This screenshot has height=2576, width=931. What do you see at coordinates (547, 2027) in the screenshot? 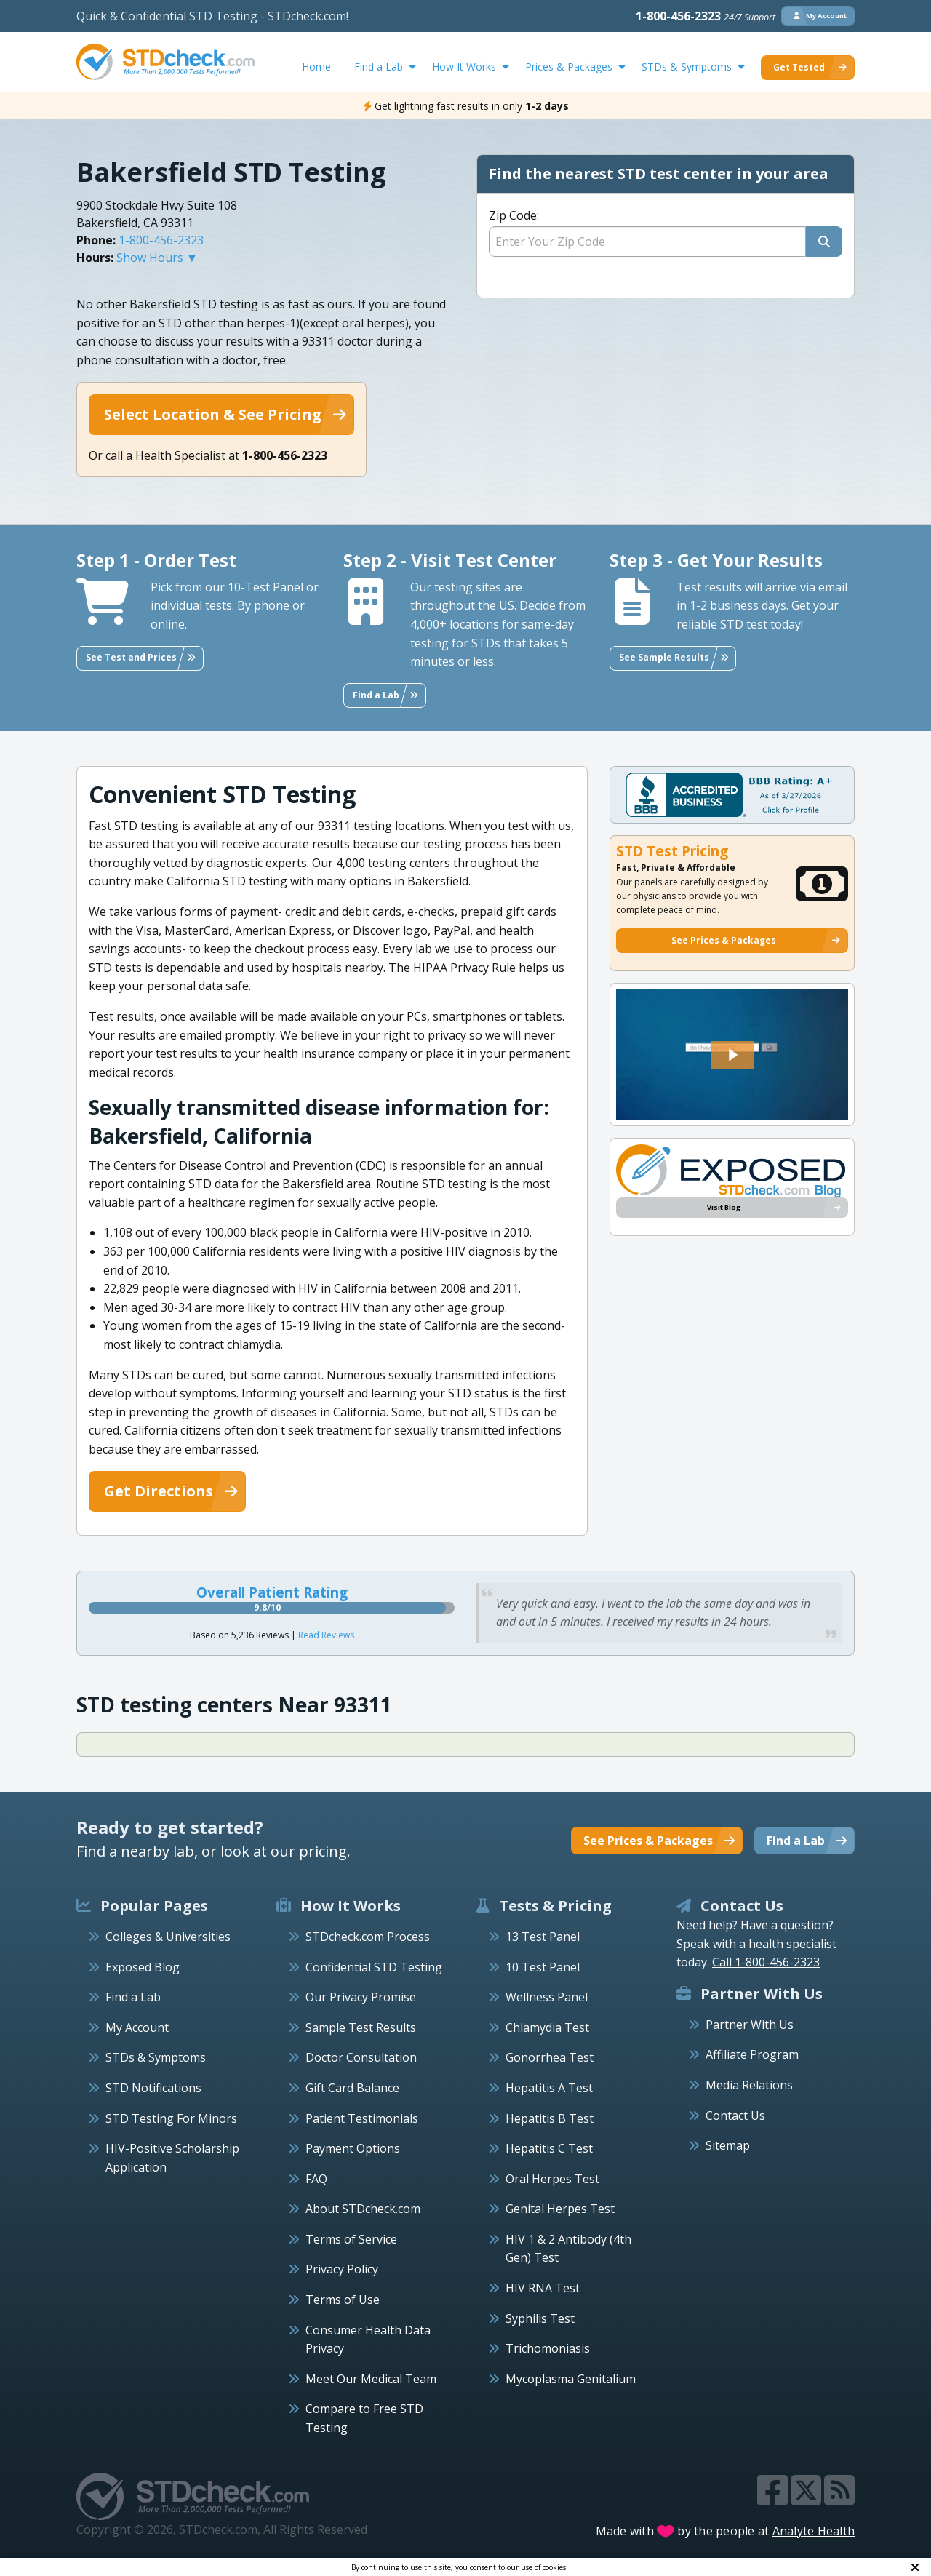
I see `Chlamydia Test` at bounding box center [547, 2027].